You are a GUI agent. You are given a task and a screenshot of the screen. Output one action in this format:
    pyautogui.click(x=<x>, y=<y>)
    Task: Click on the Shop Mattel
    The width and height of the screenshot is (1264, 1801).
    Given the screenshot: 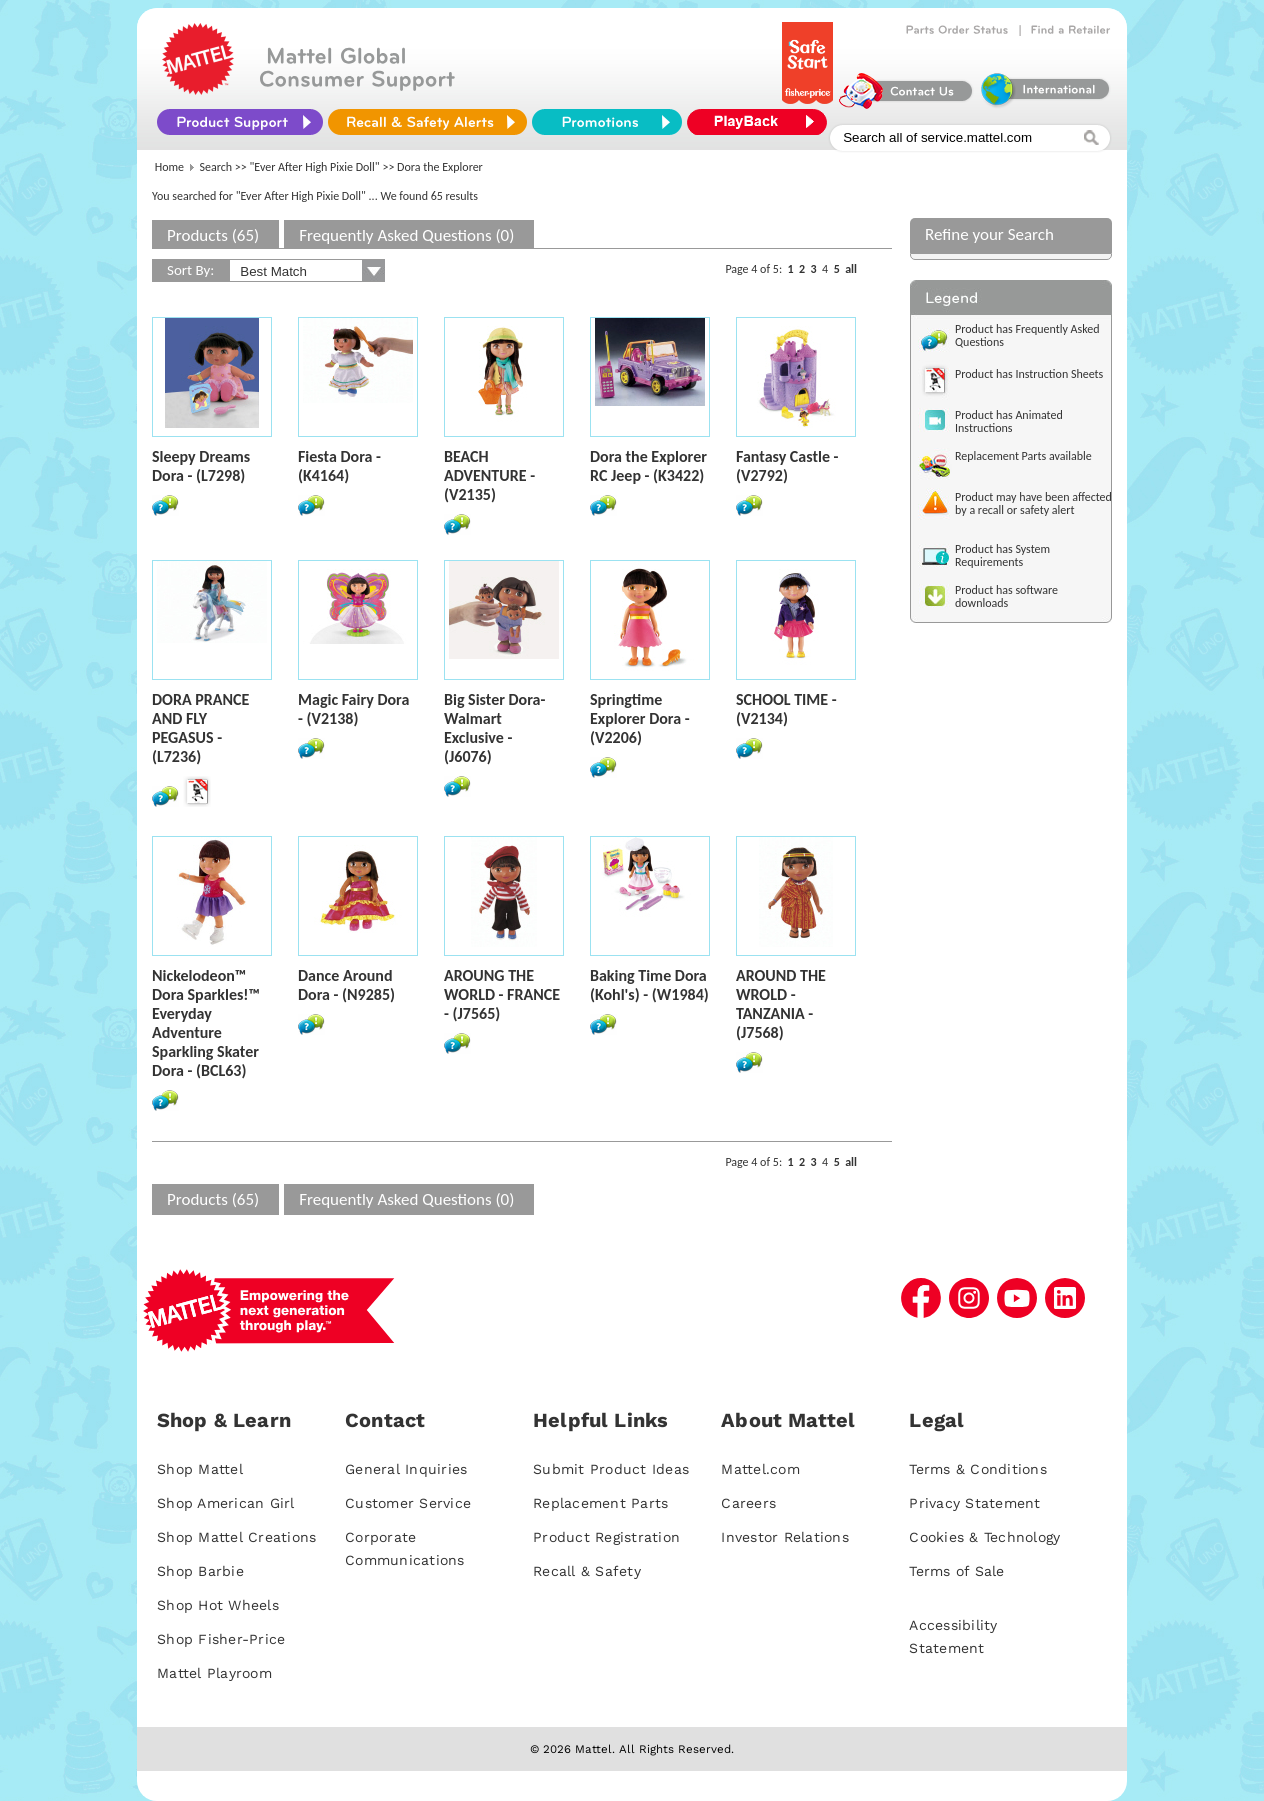 What is the action you would take?
    pyautogui.click(x=200, y=1469)
    